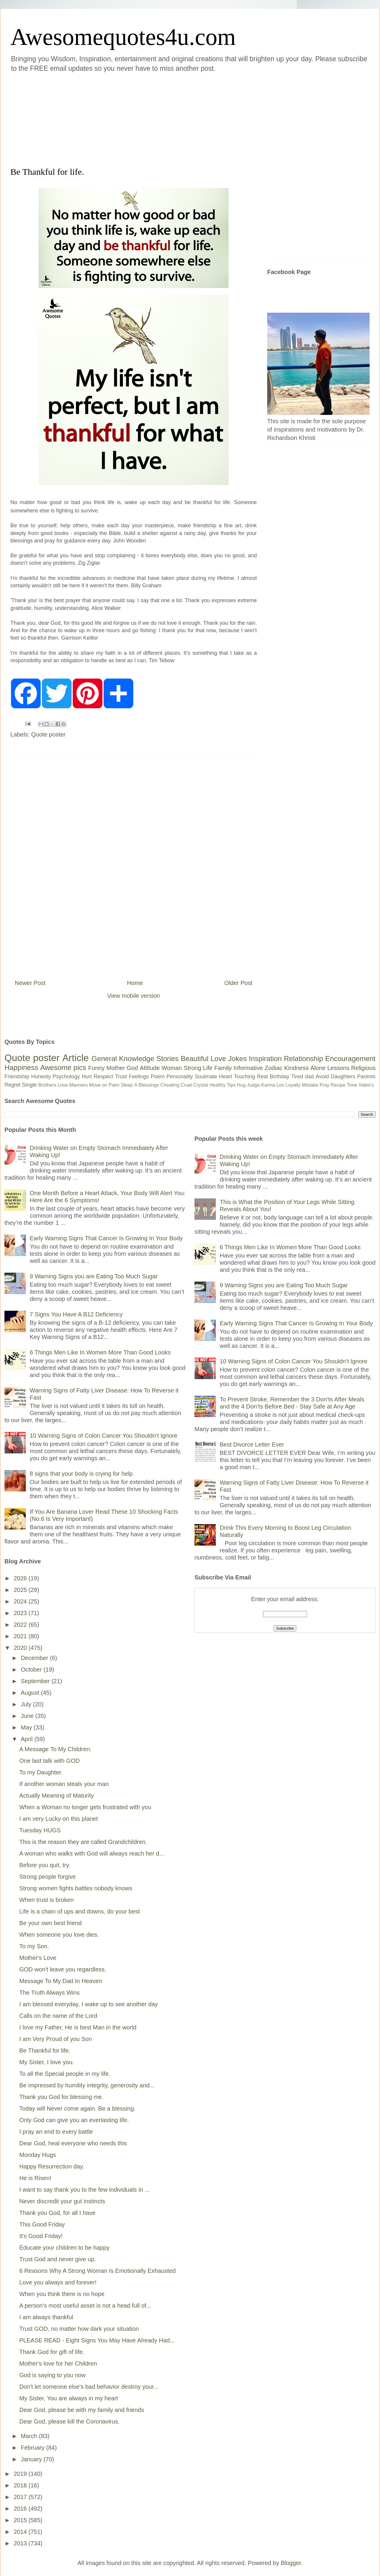 The height and width of the screenshot is (2576, 380). What do you see at coordinates (100, 1352) in the screenshot?
I see `6 Things Men Like In Women More Than Good Looks` at bounding box center [100, 1352].